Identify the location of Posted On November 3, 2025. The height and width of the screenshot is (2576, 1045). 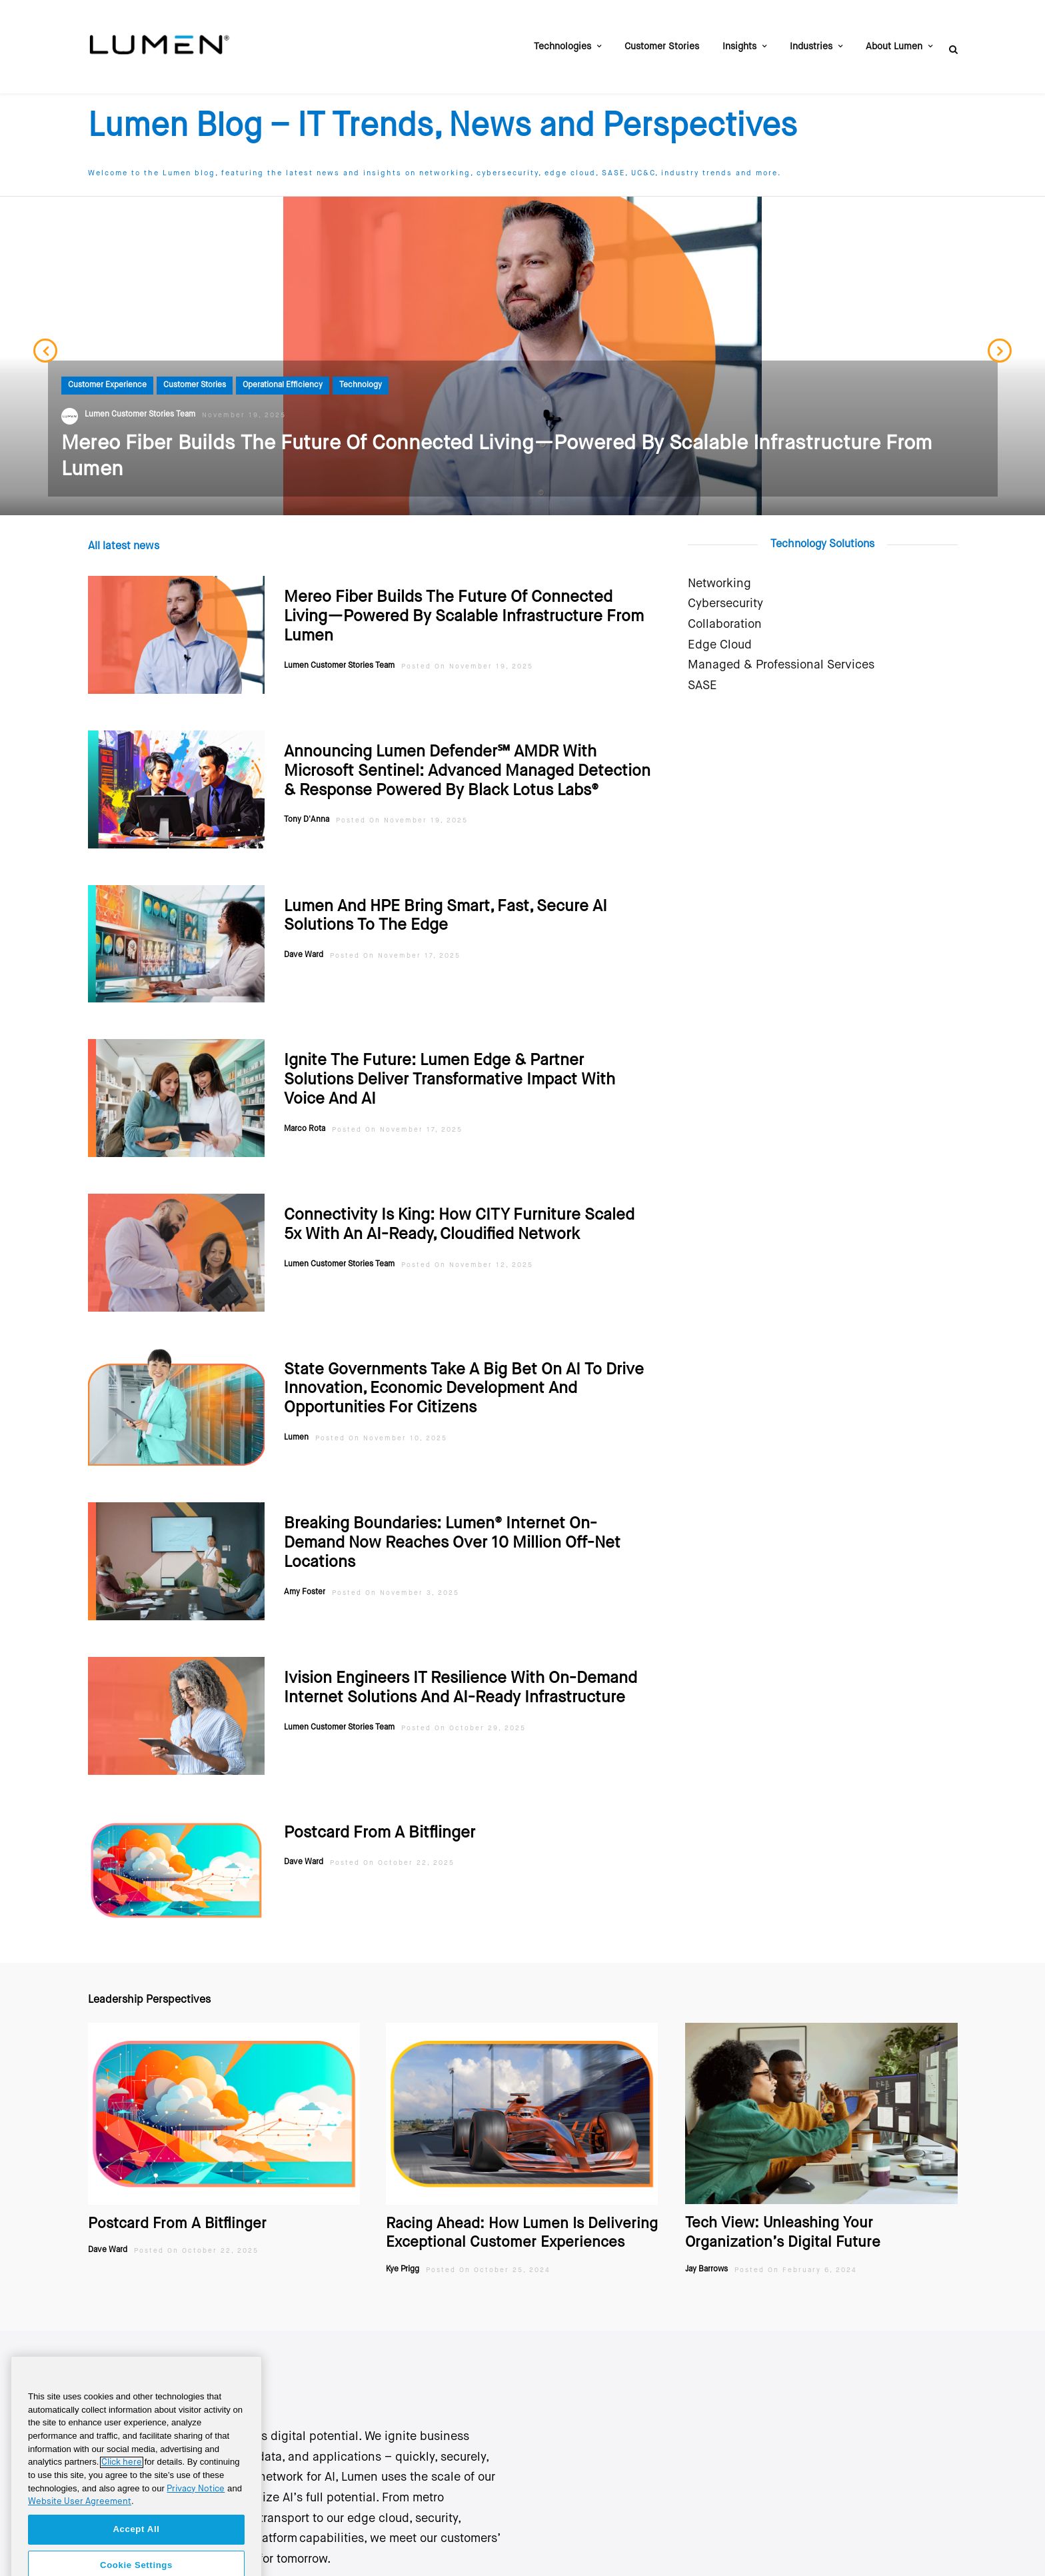
(395, 1579).